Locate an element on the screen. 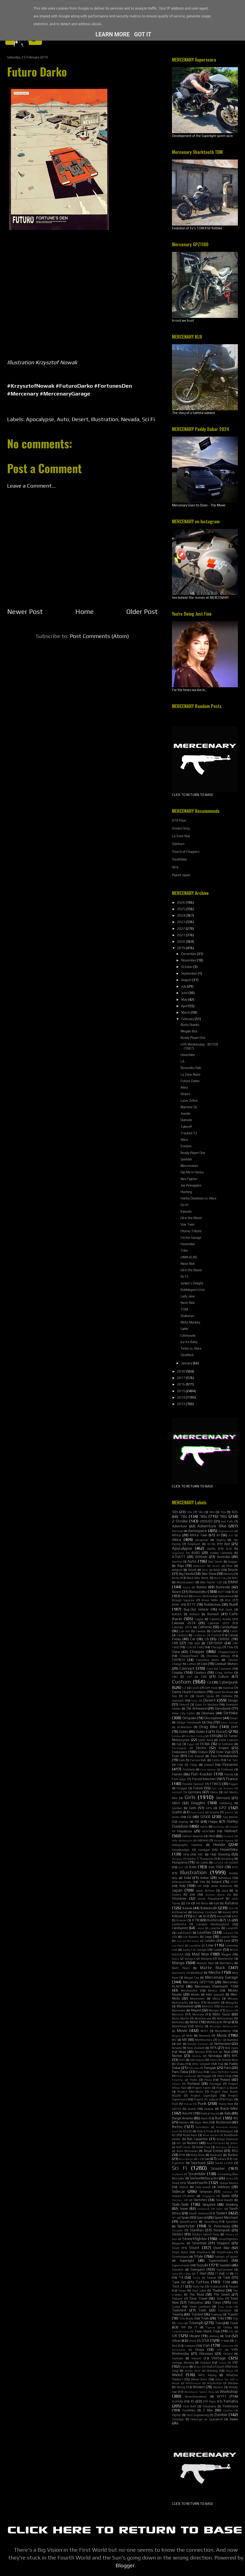 This screenshot has width=245, height=2576. Paton is located at coordinates (213, 2072).